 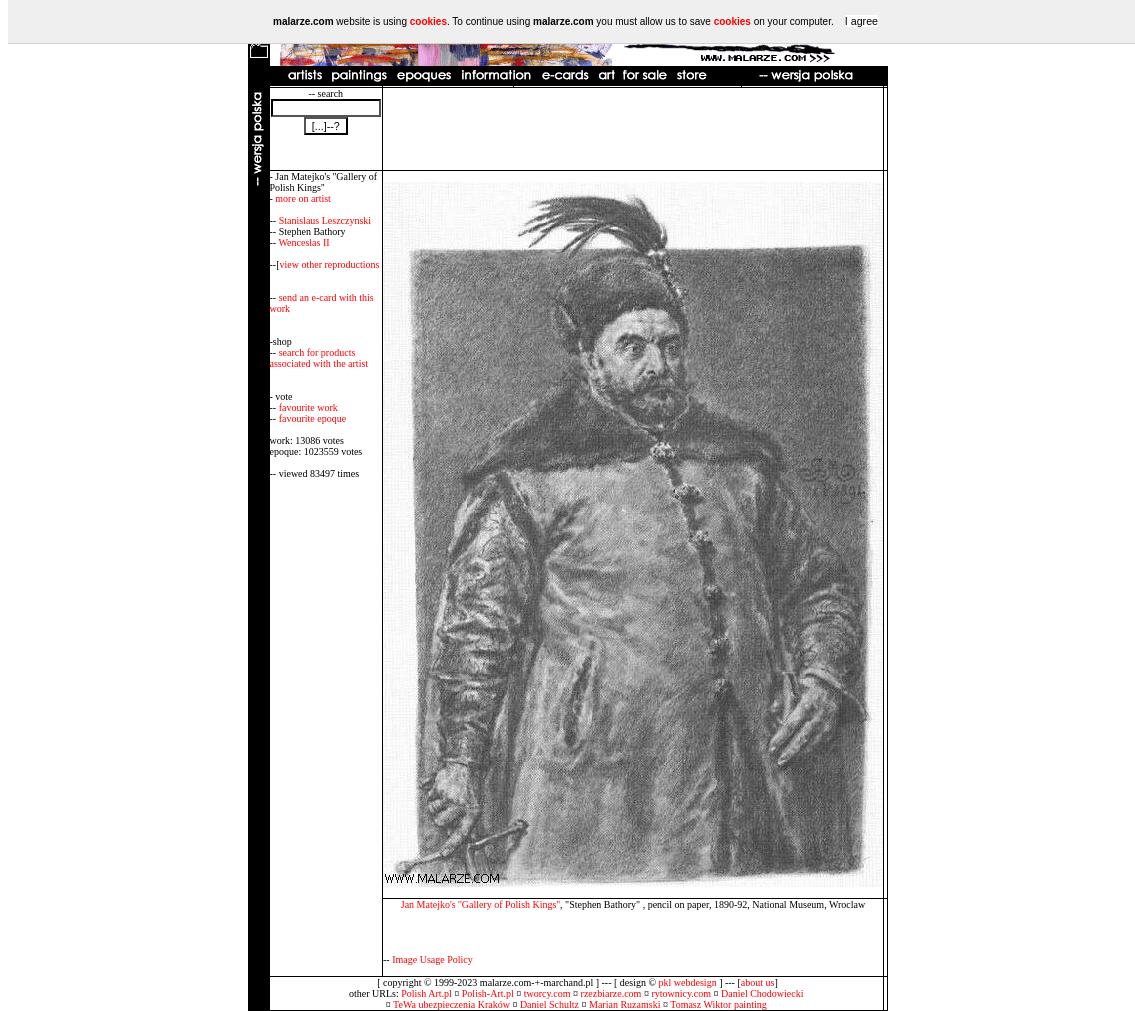 What do you see at coordinates (624, 1004) in the screenshot?
I see `Marian Ruzamski` at bounding box center [624, 1004].